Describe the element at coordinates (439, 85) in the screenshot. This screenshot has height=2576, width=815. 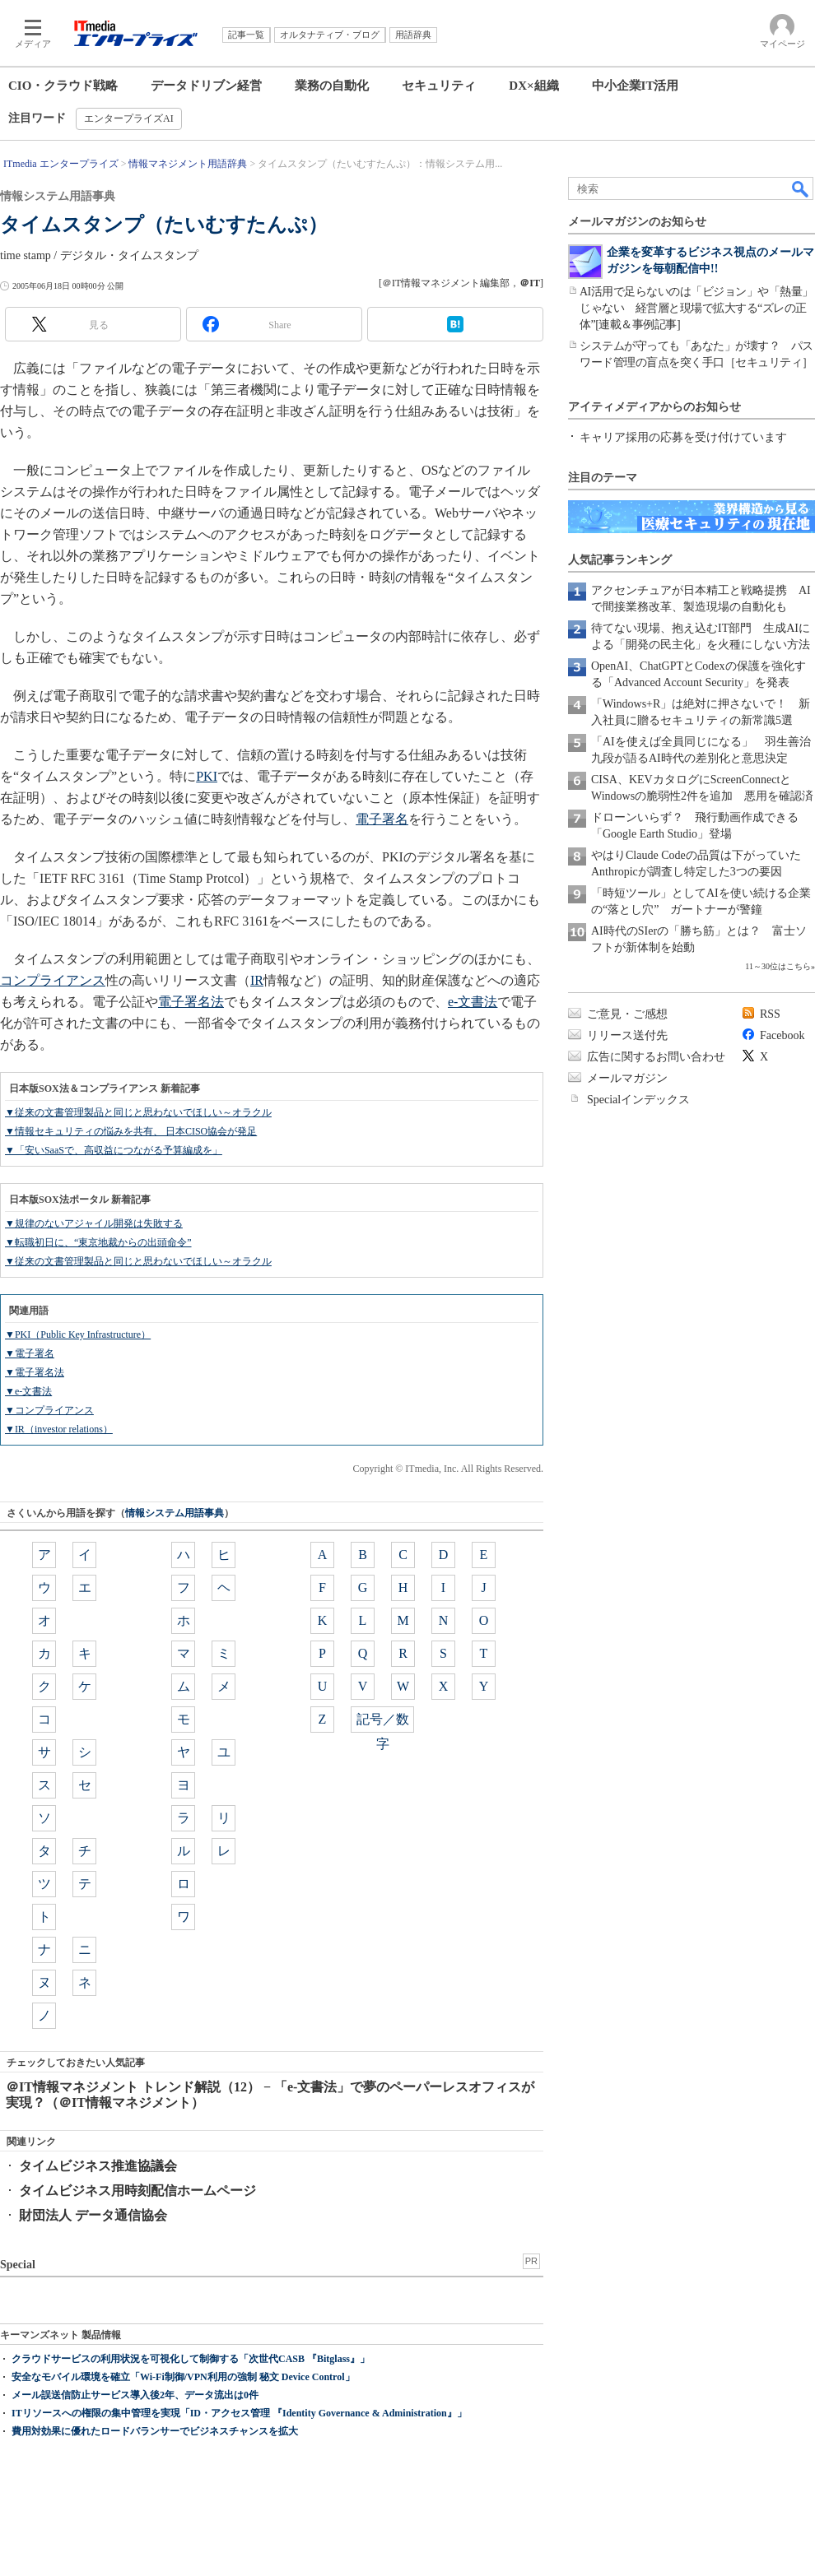
I see `セキュリティ` at that location.